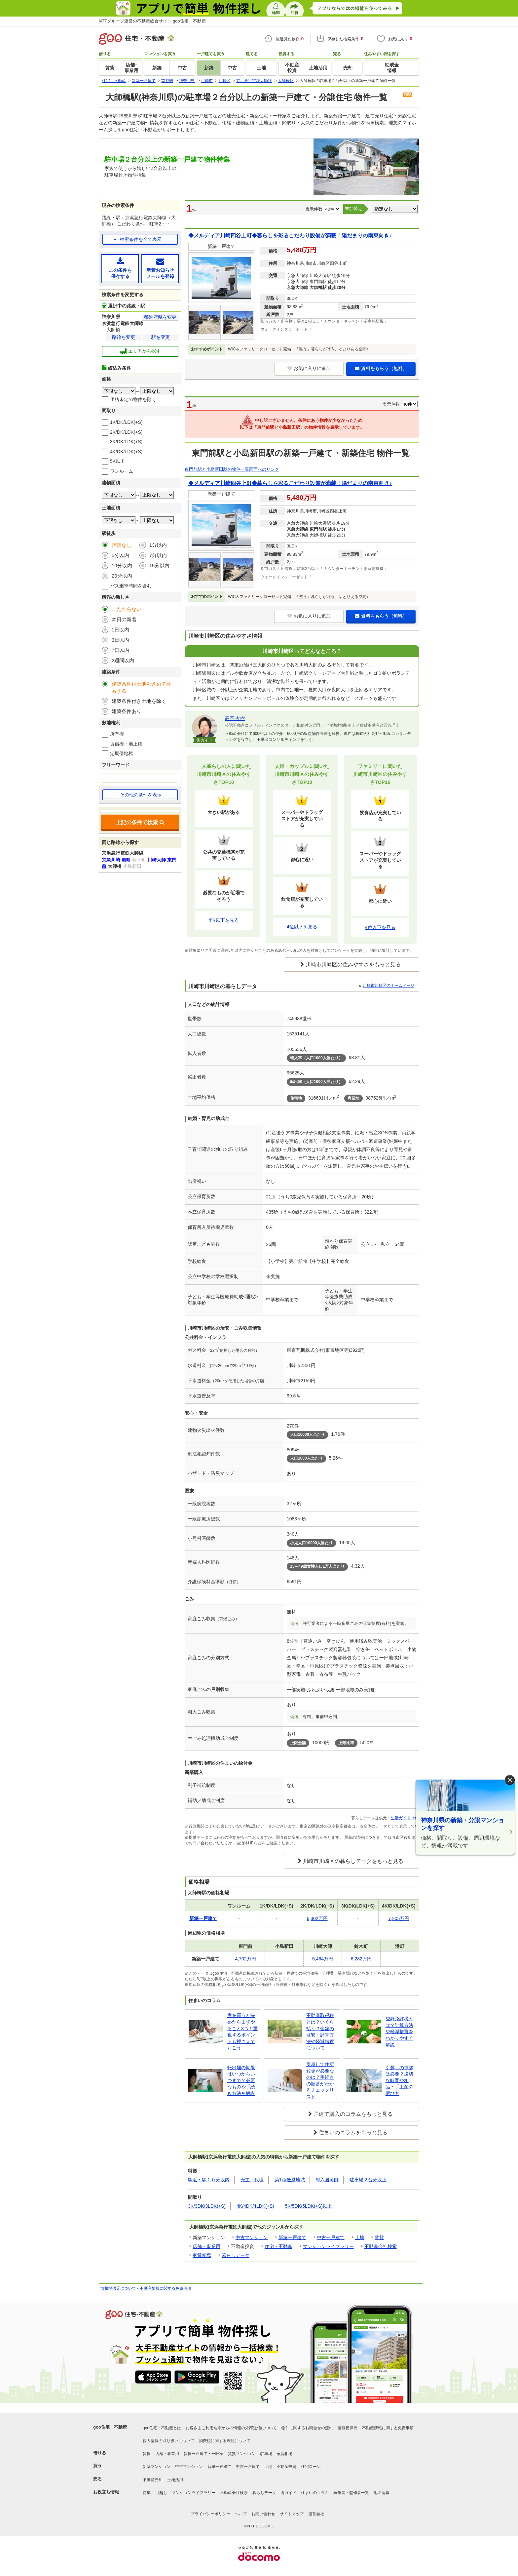 Image resolution: width=518 pixels, height=2576 pixels. What do you see at coordinates (278, 2246) in the screenshot?
I see `住宅・不動産` at bounding box center [278, 2246].